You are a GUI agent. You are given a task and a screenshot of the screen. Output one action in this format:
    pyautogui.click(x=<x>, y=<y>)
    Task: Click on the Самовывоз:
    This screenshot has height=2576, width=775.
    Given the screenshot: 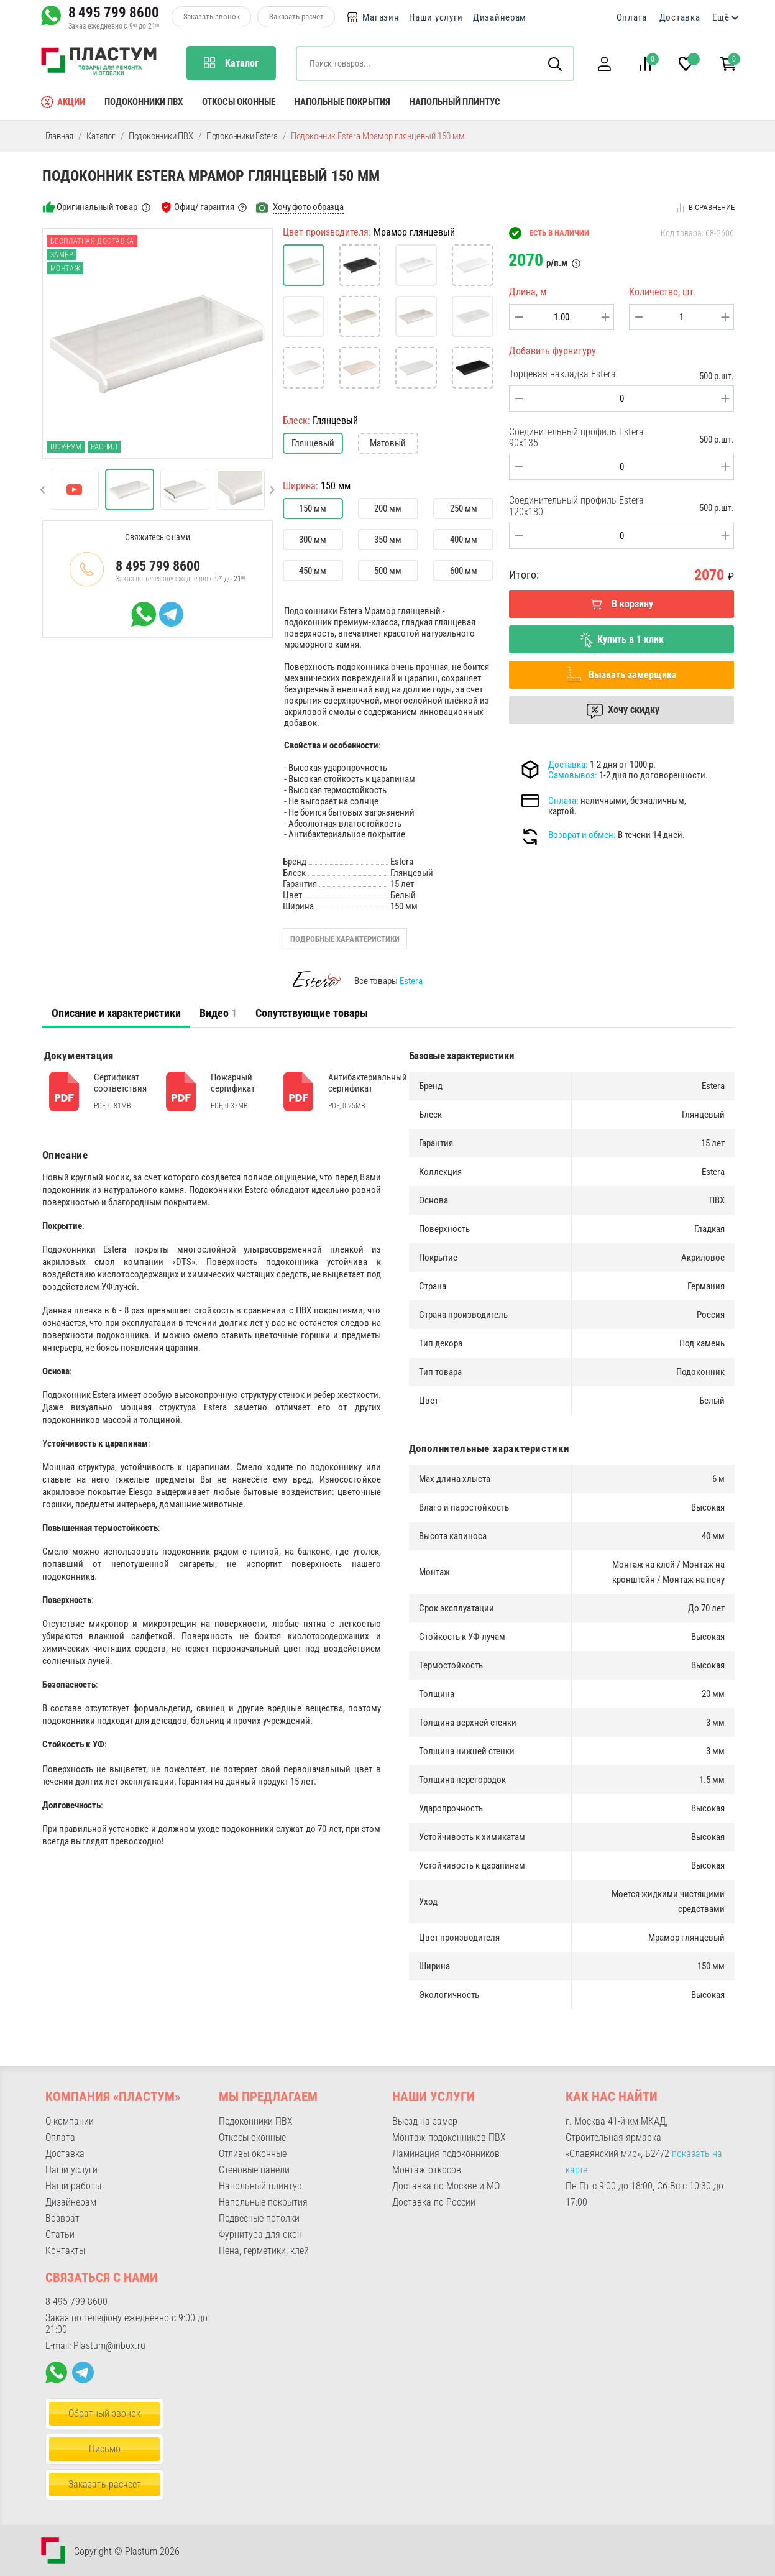 What is the action you would take?
    pyautogui.click(x=572, y=775)
    